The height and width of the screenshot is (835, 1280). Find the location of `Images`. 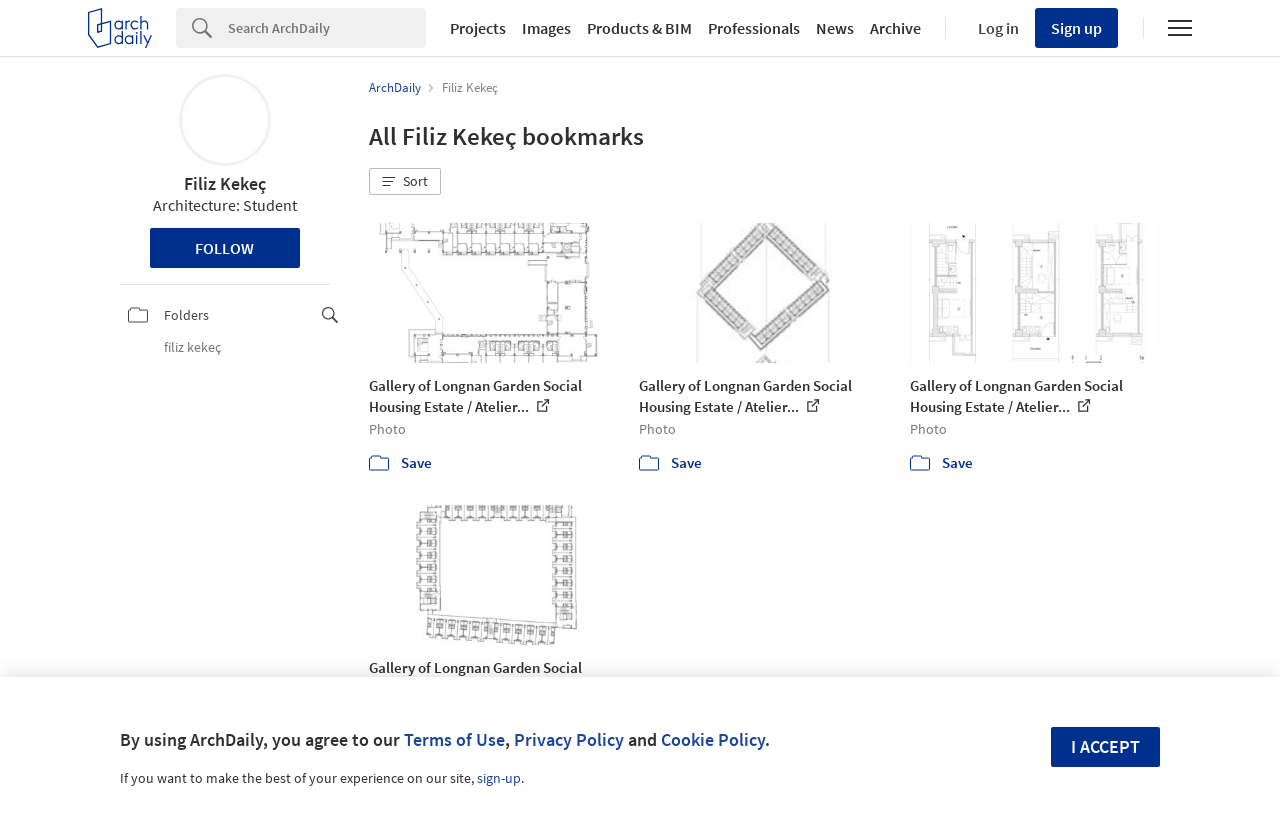

Images is located at coordinates (546, 28).